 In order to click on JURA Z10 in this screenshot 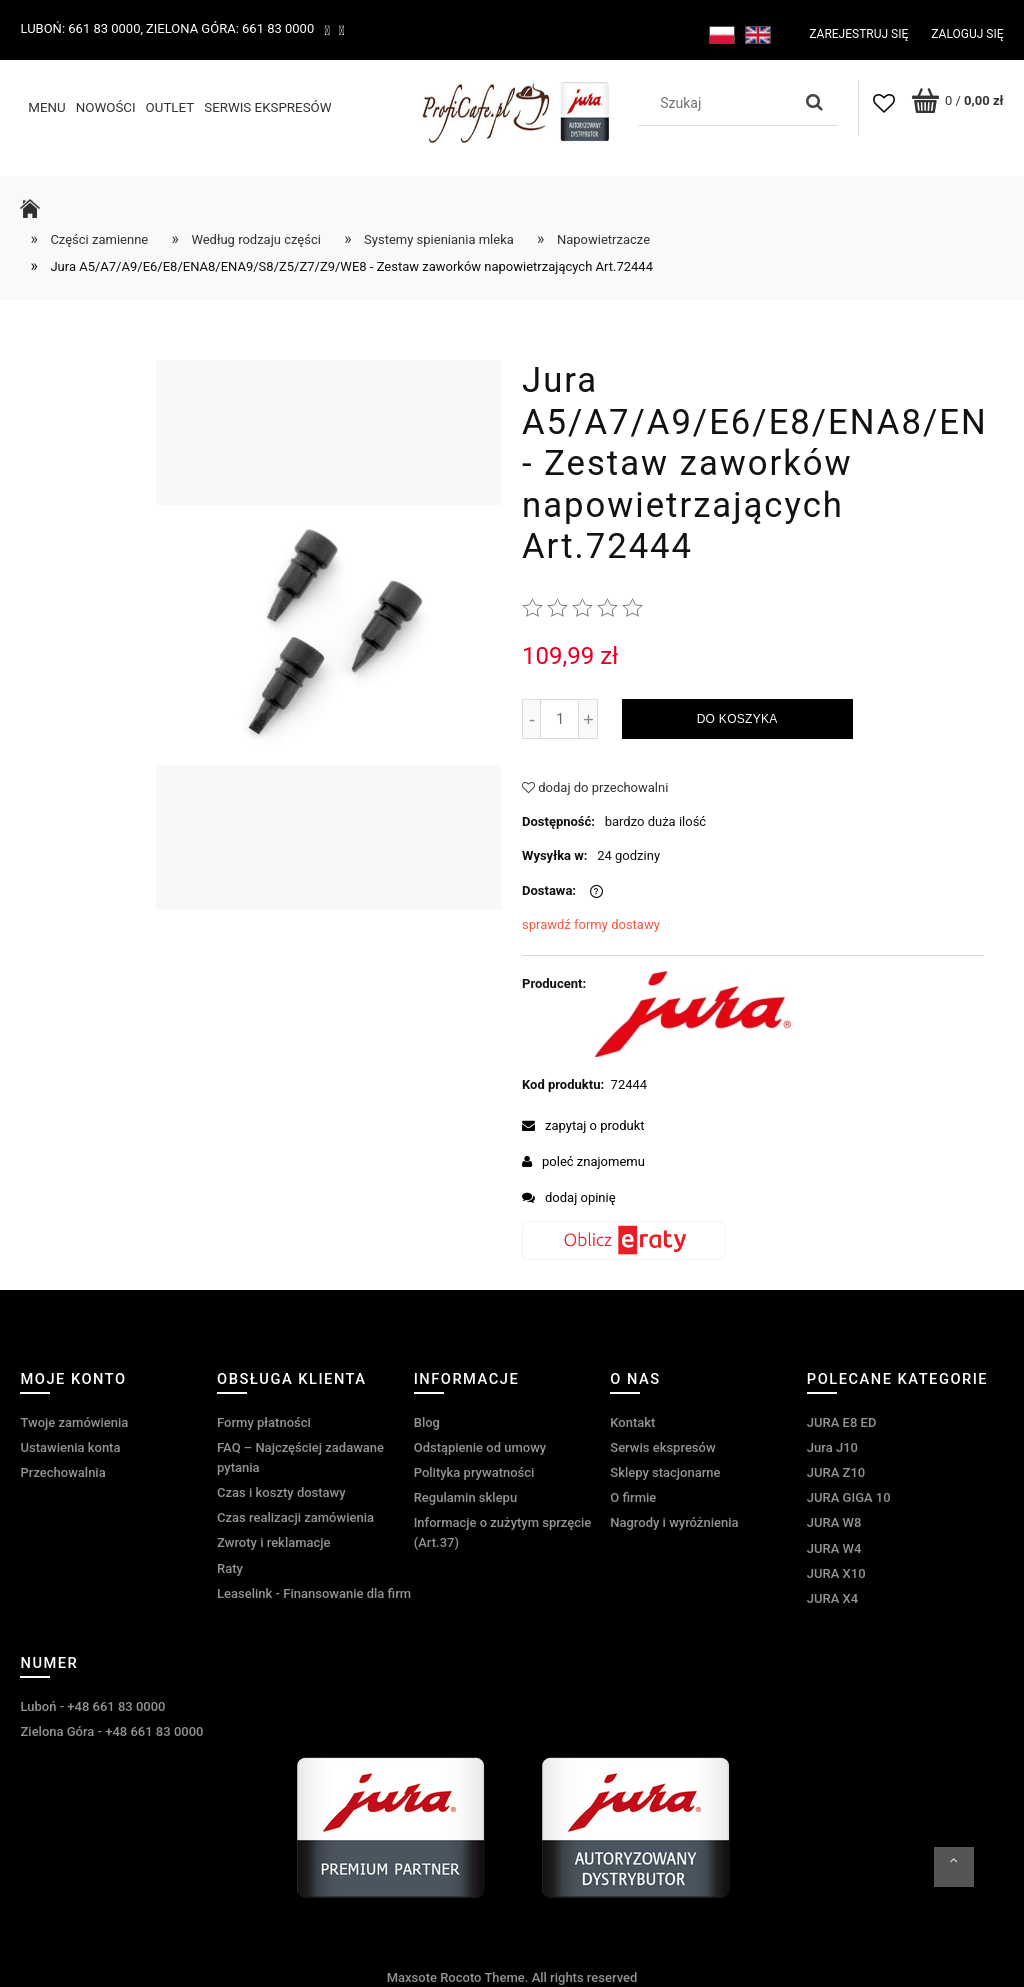, I will do `click(836, 1472)`.